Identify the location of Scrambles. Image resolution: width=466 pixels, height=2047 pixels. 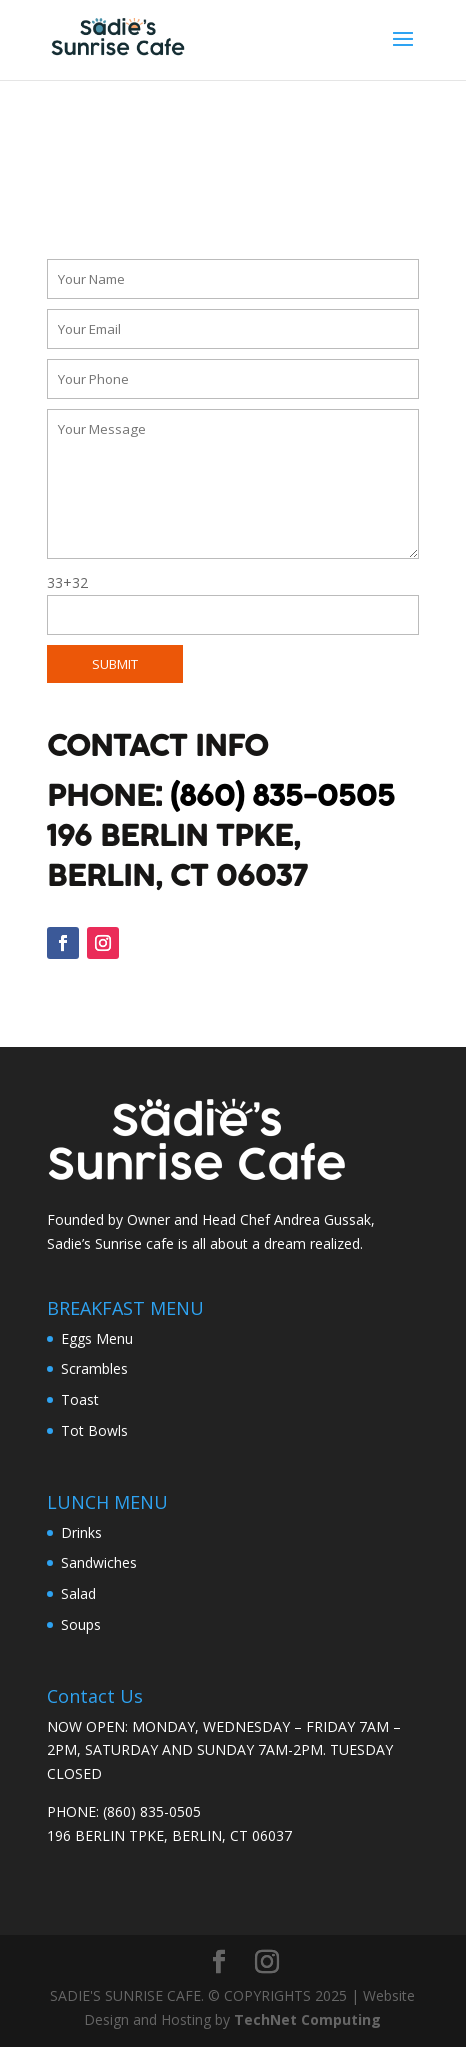
(94, 1368).